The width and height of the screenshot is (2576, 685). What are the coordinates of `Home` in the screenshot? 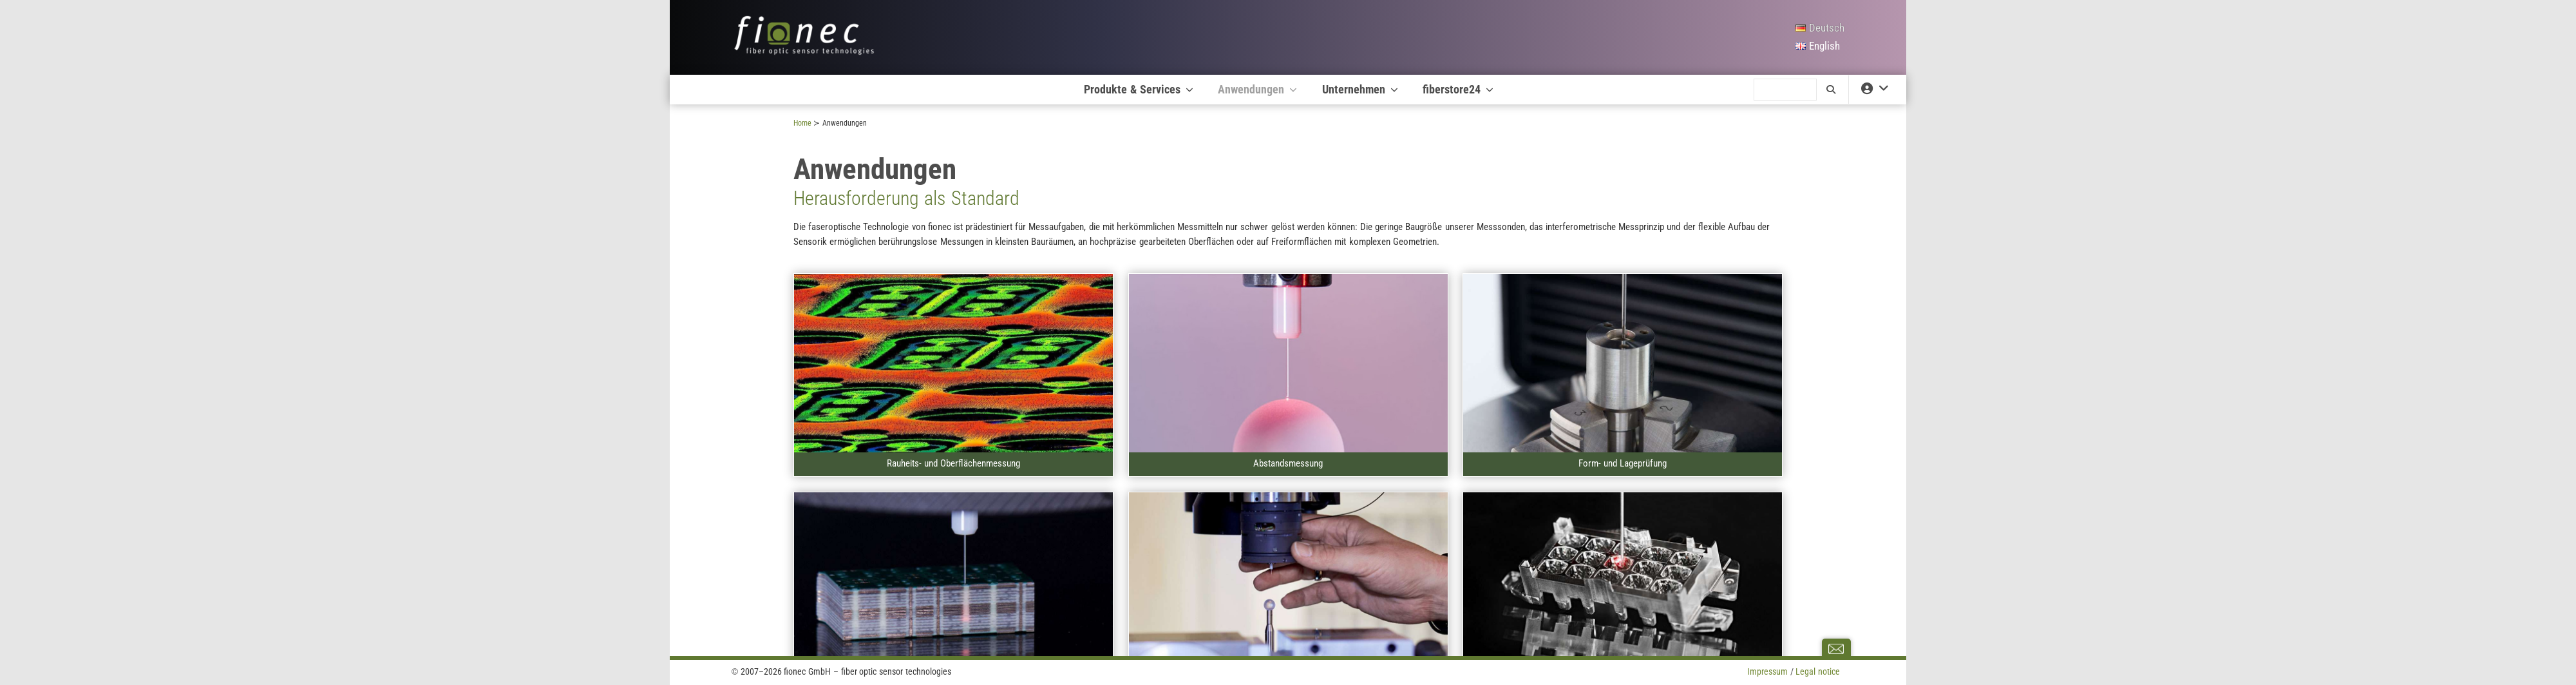 It's located at (802, 123).